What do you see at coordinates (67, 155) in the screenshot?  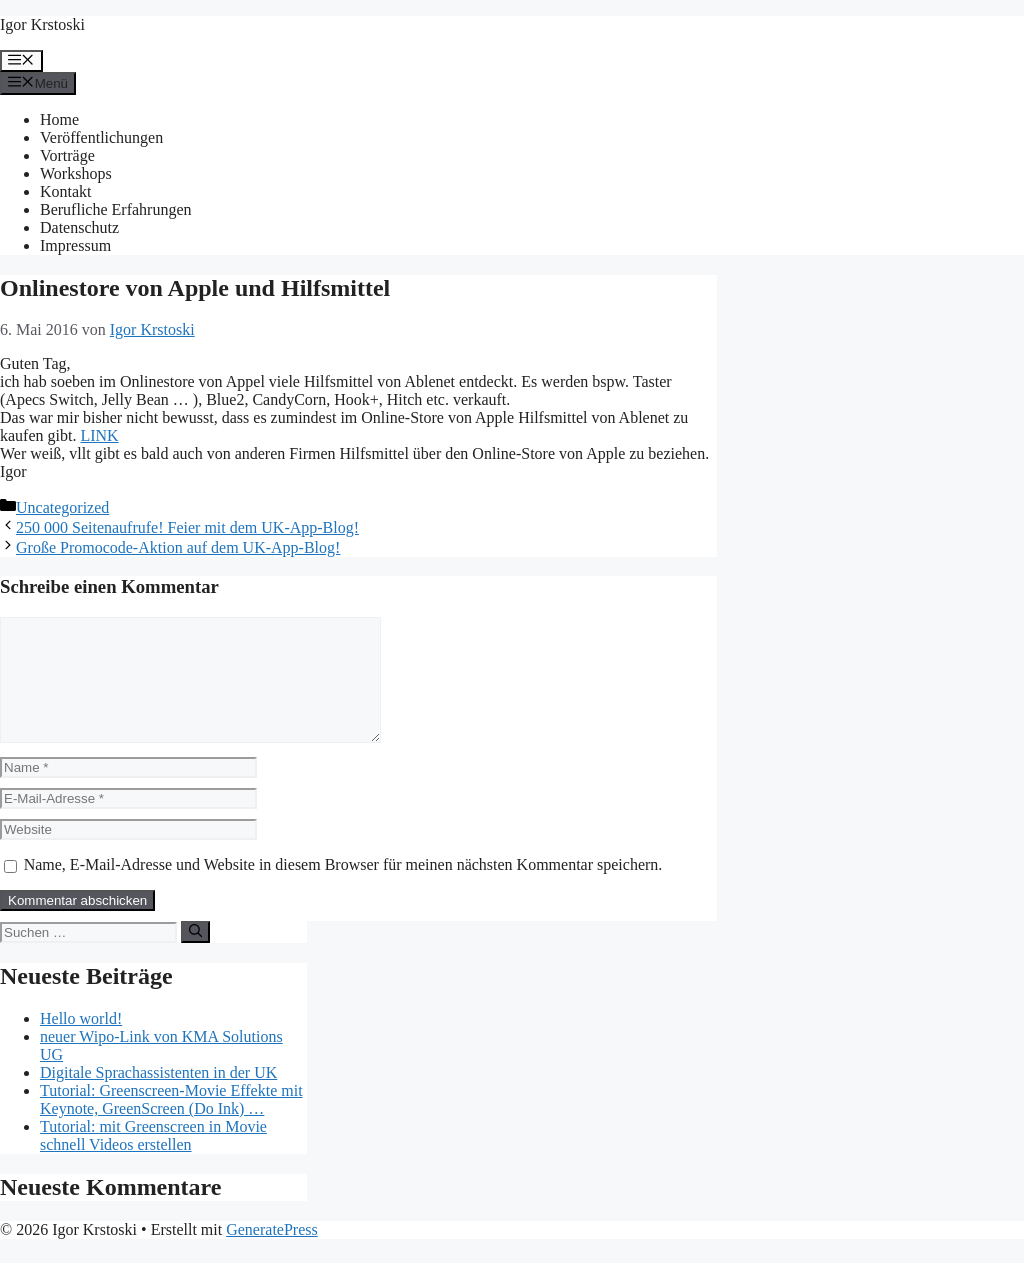 I see `Vorträge` at bounding box center [67, 155].